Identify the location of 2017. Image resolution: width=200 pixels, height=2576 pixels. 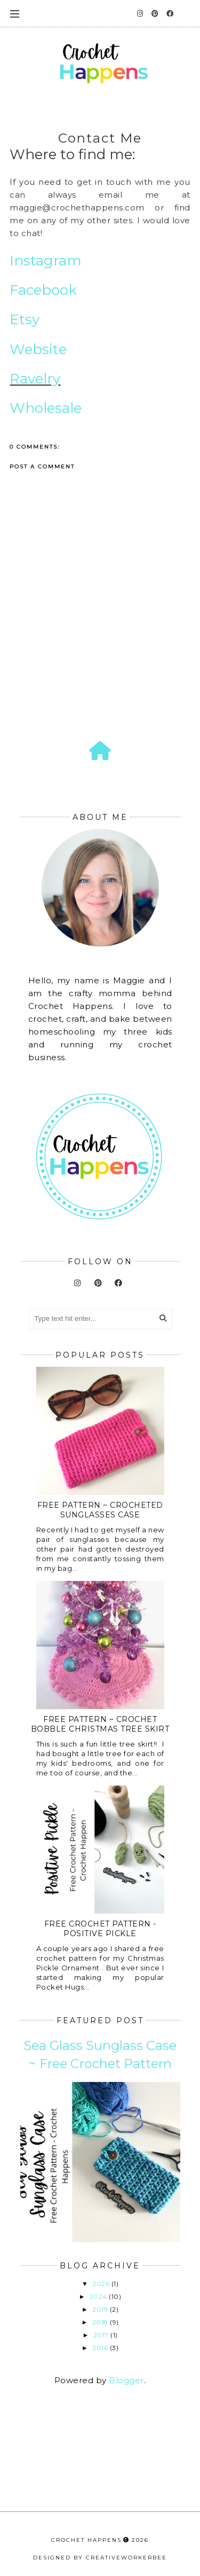
(102, 2335).